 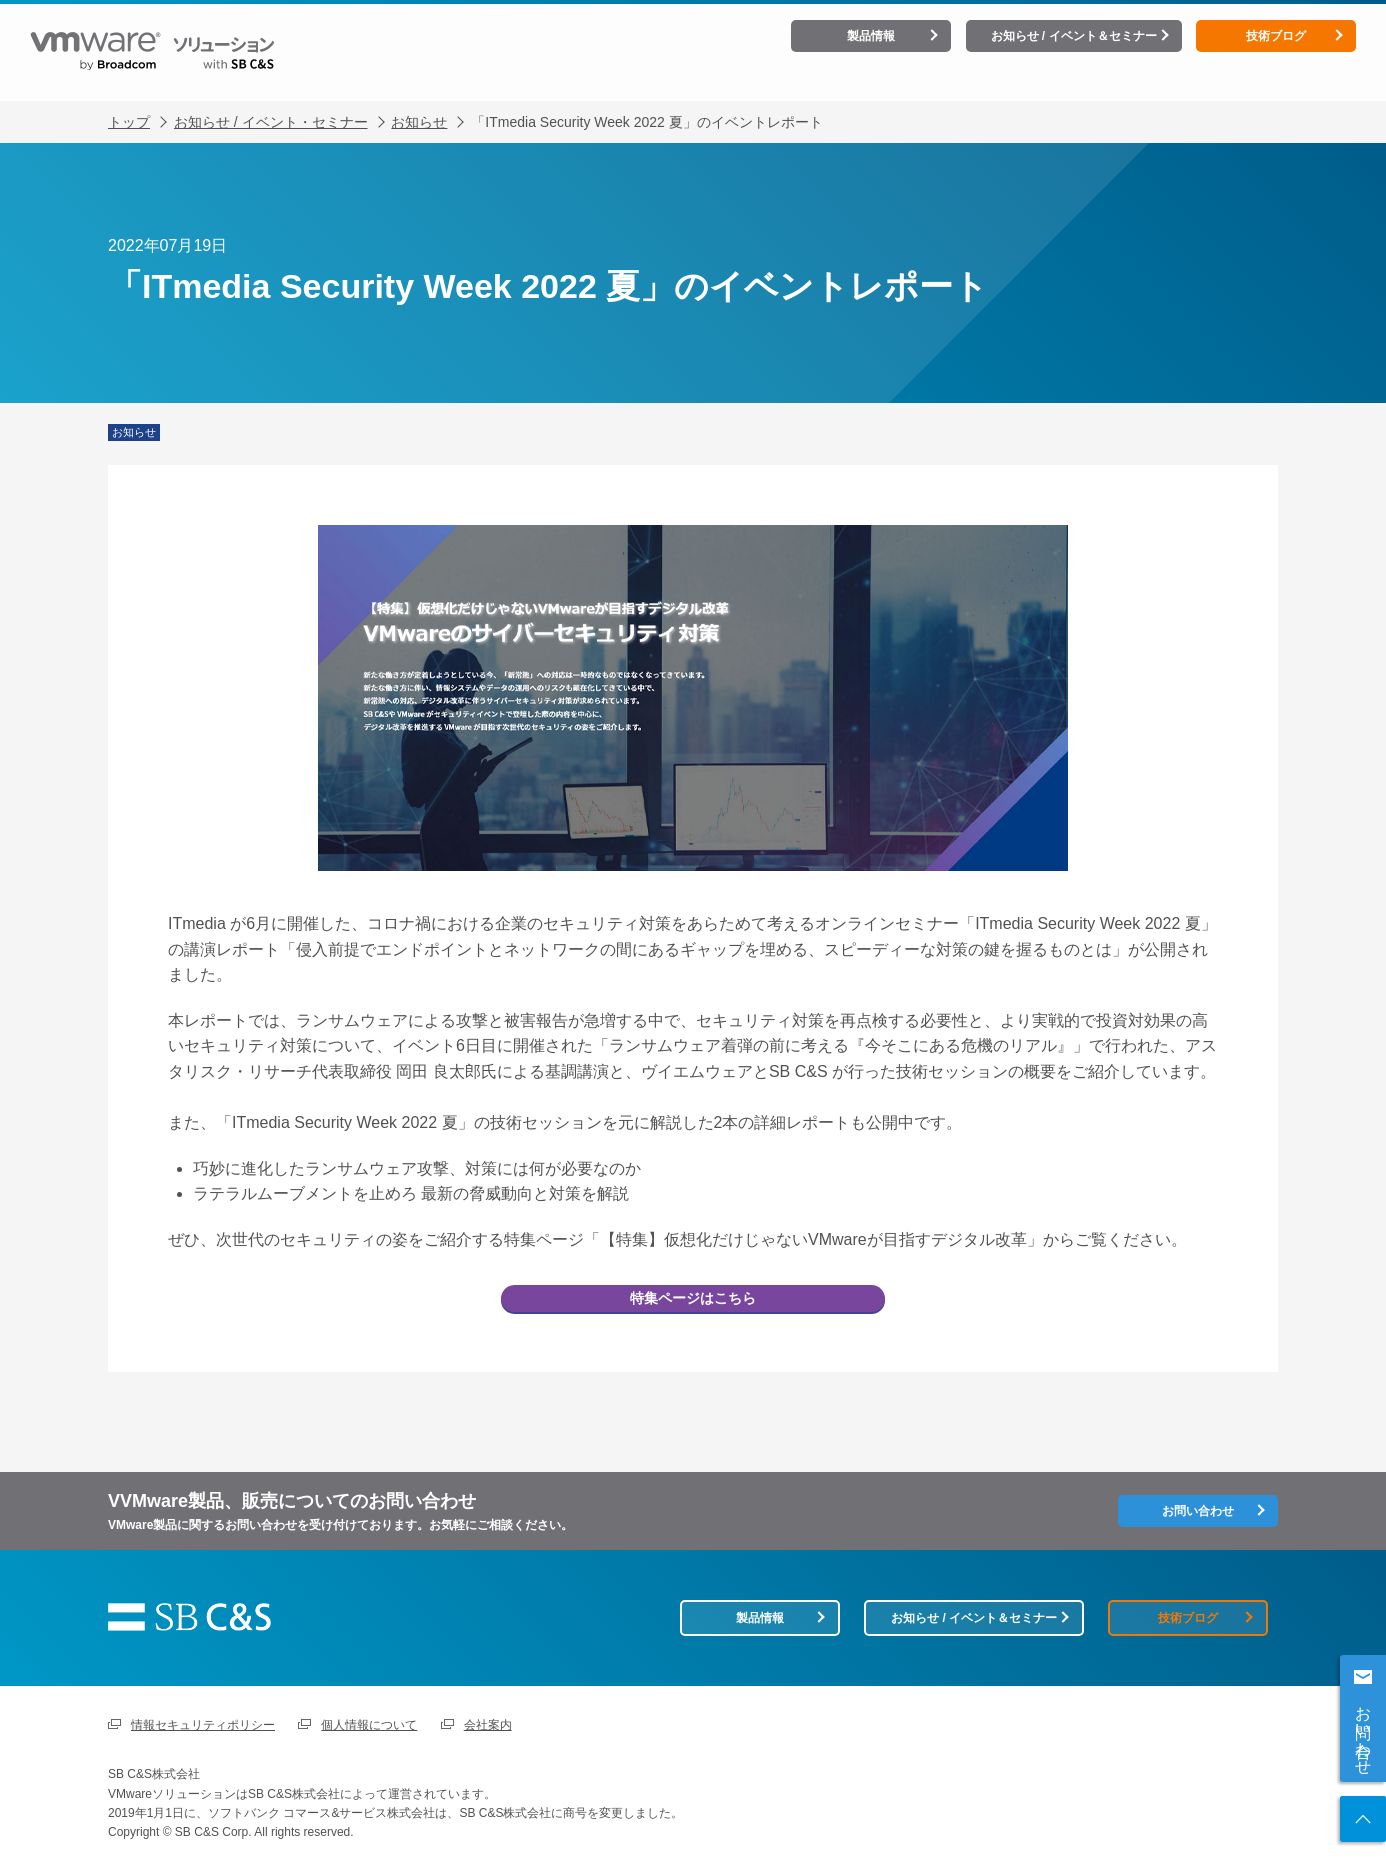 What do you see at coordinates (129, 107) in the screenshot?
I see `トップ` at bounding box center [129, 107].